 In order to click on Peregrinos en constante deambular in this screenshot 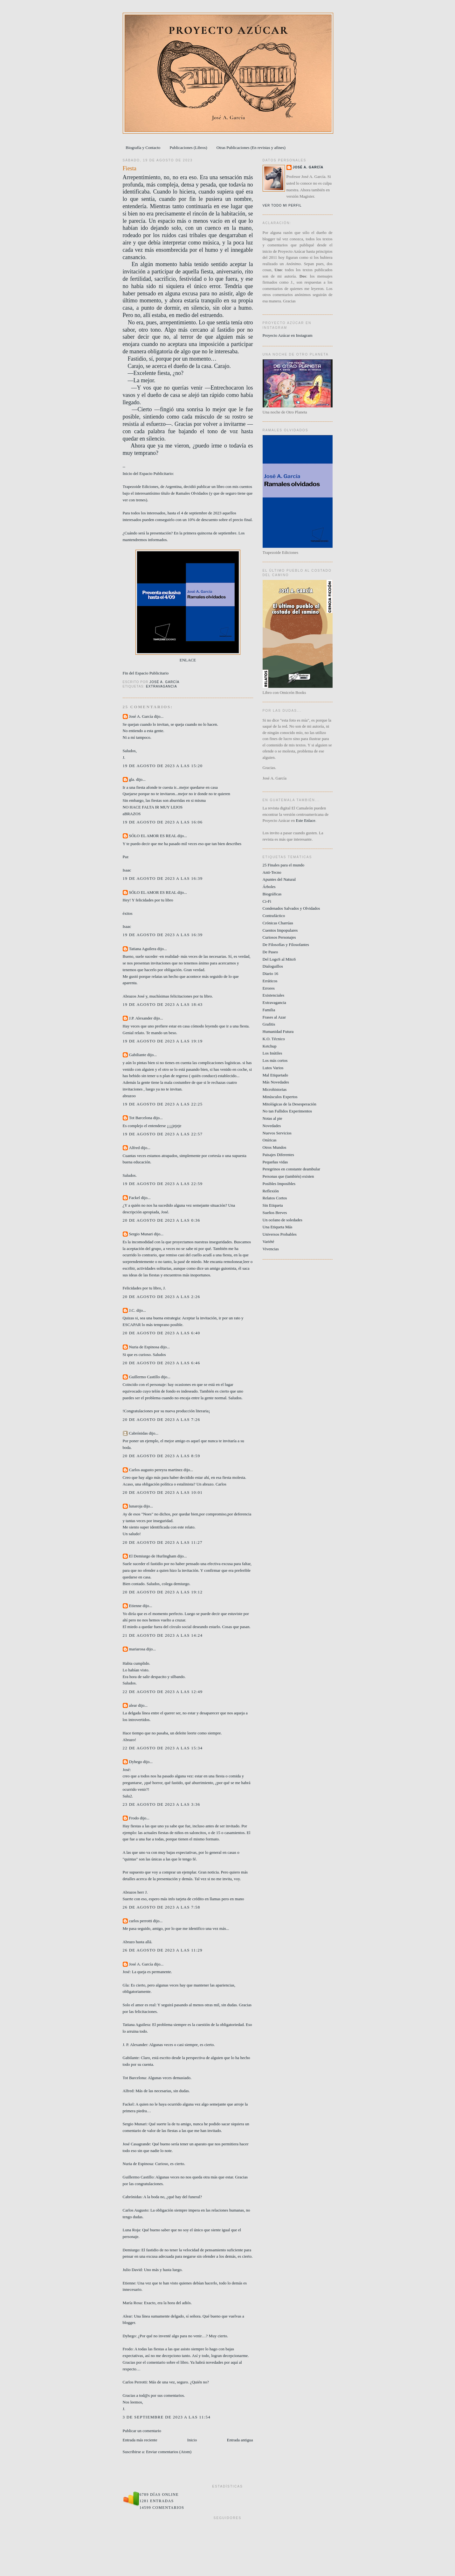, I will do `click(292, 1169)`.